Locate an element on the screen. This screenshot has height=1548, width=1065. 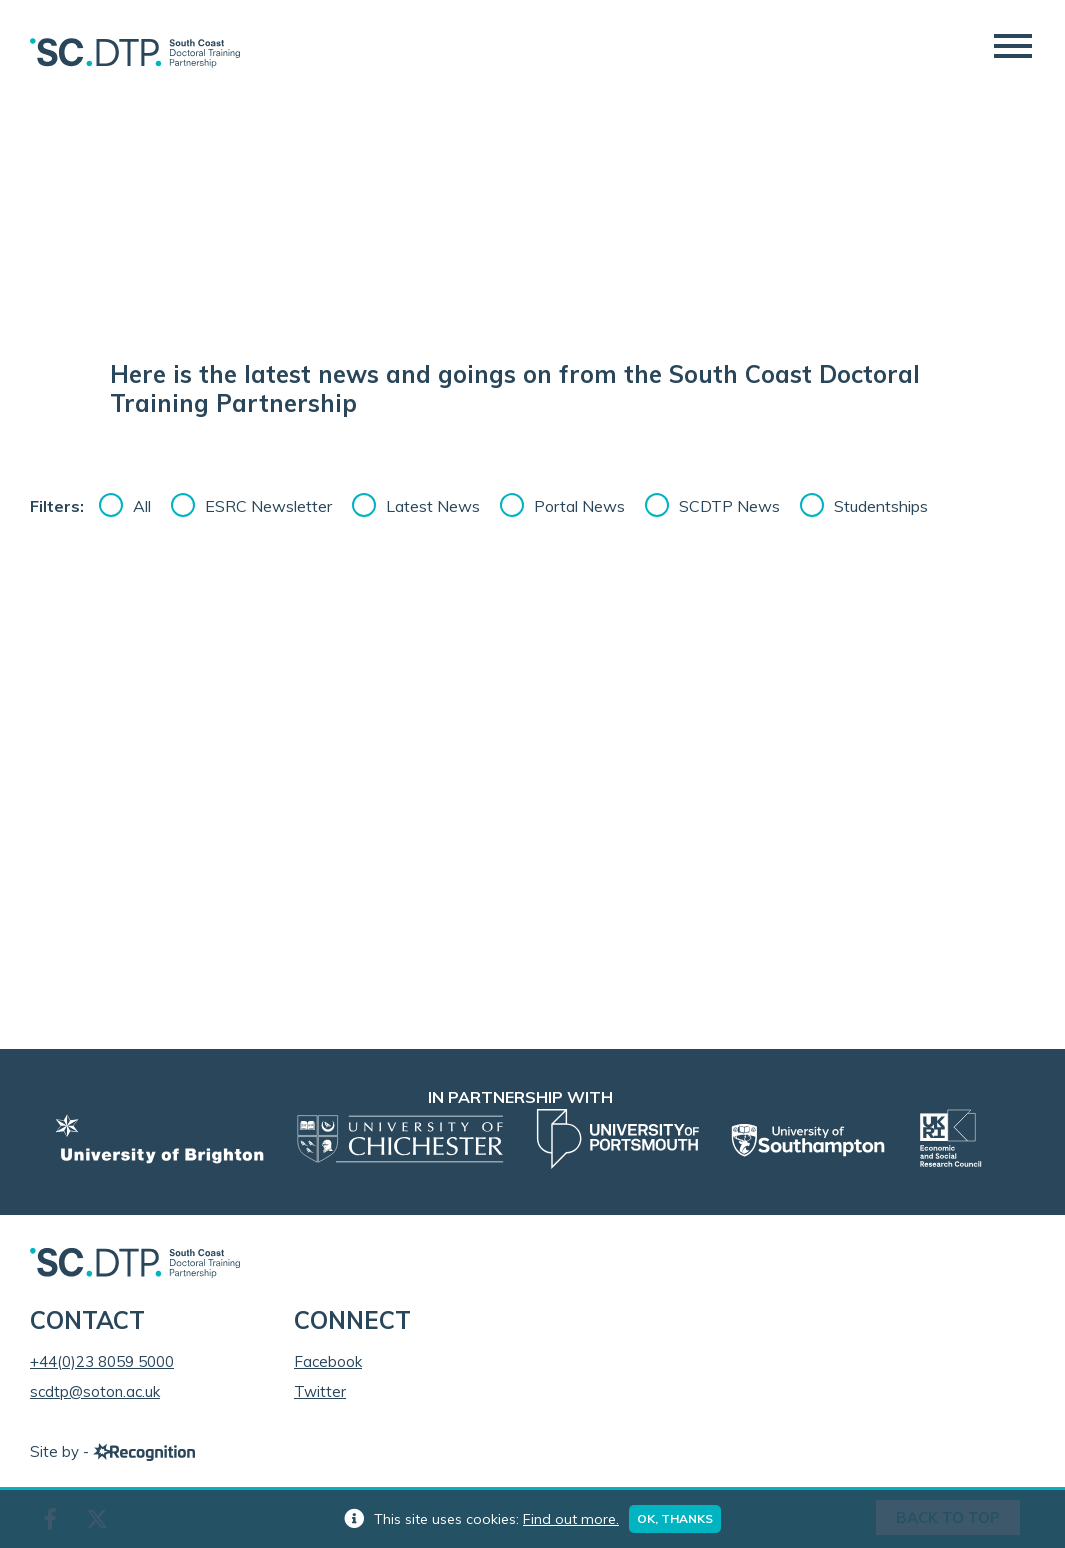
Find out more. is located at coordinates (571, 1519).